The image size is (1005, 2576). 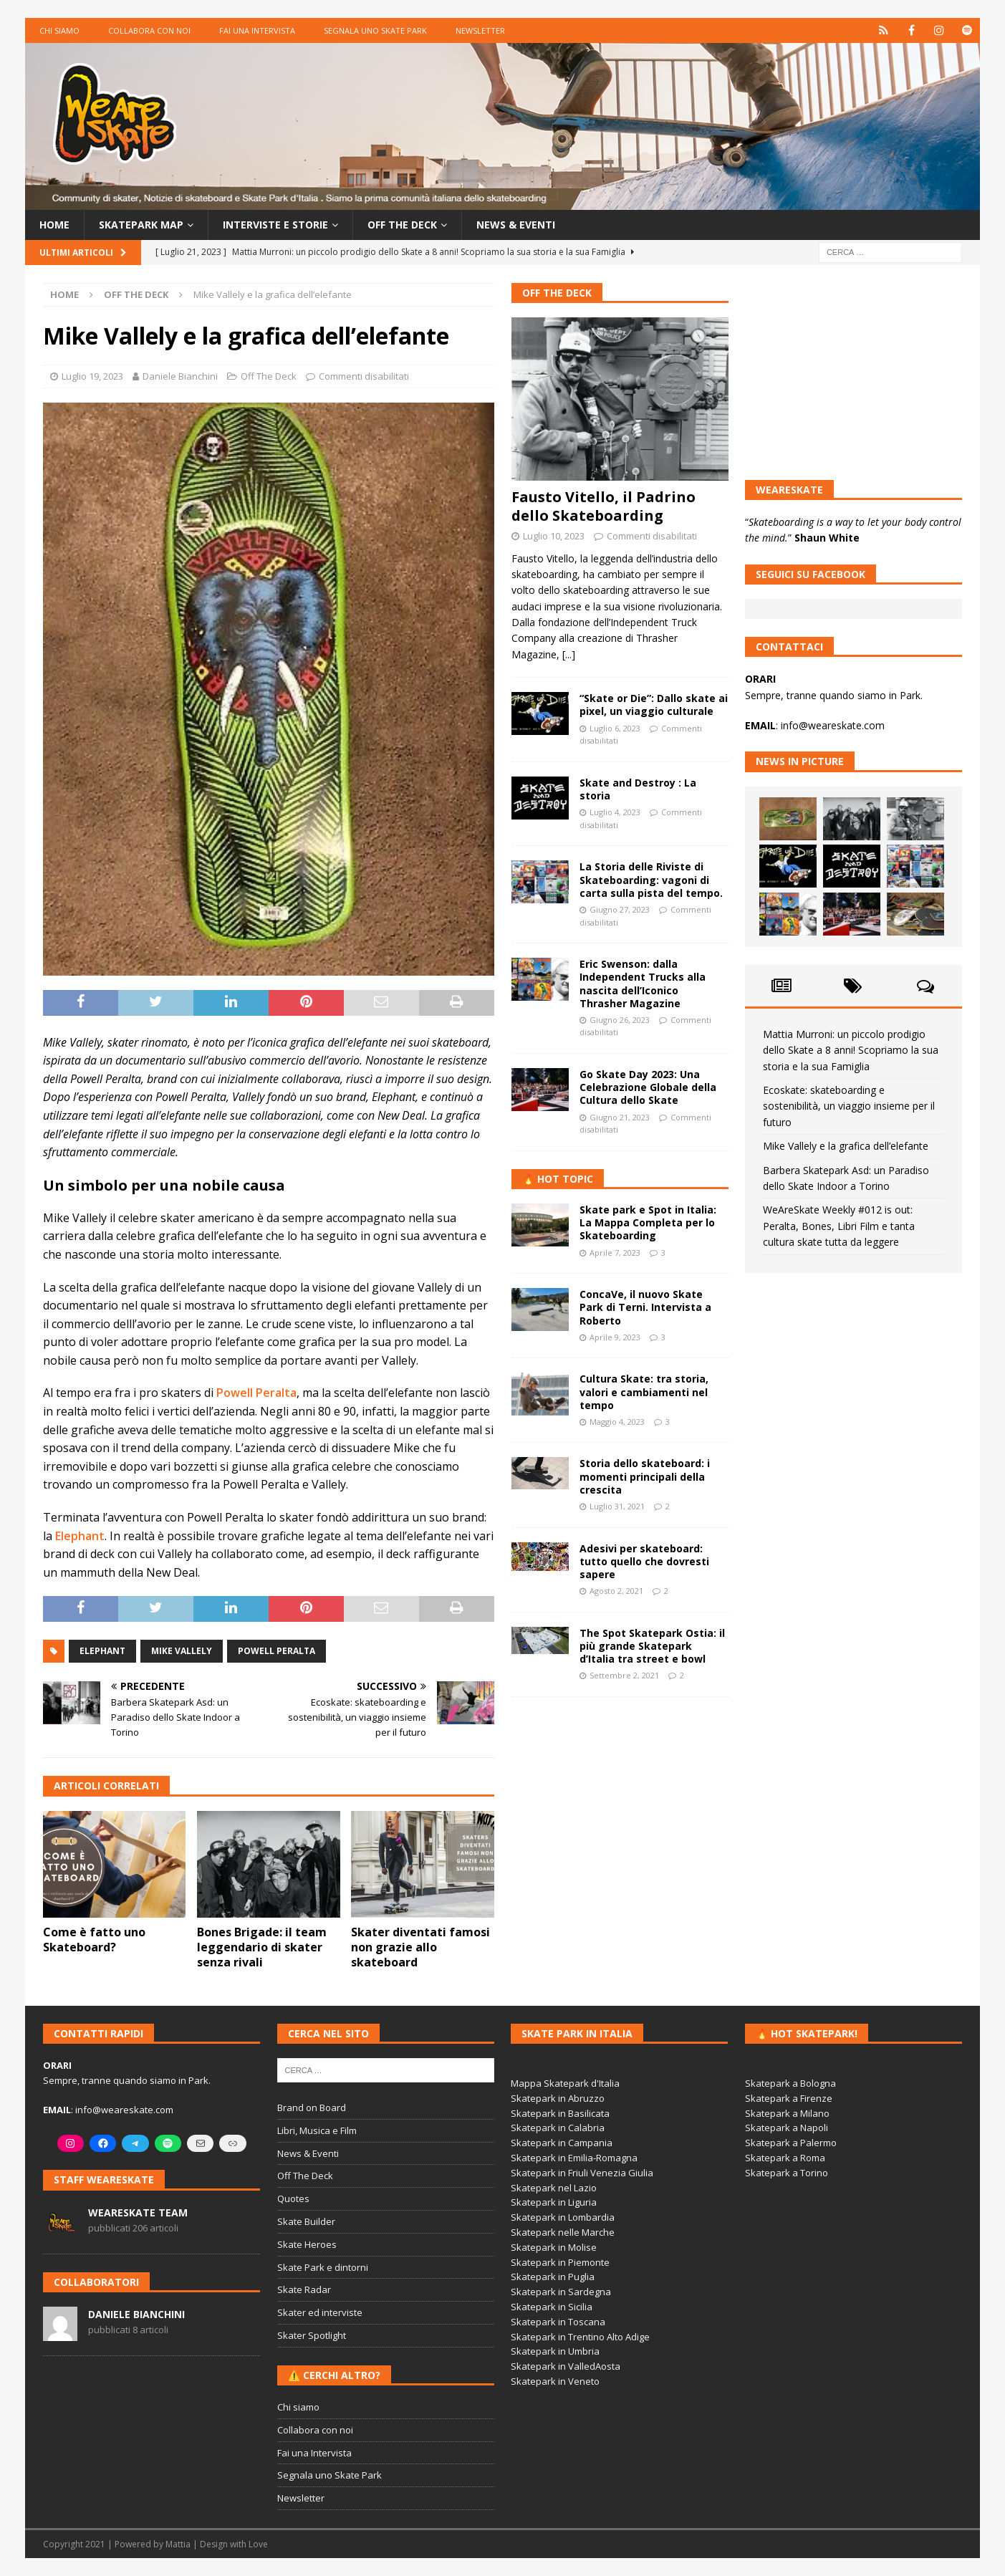 What do you see at coordinates (786, 2172) in the screenshot?
I see `Skatepark a Torino` at bounding box center [786, 2172].